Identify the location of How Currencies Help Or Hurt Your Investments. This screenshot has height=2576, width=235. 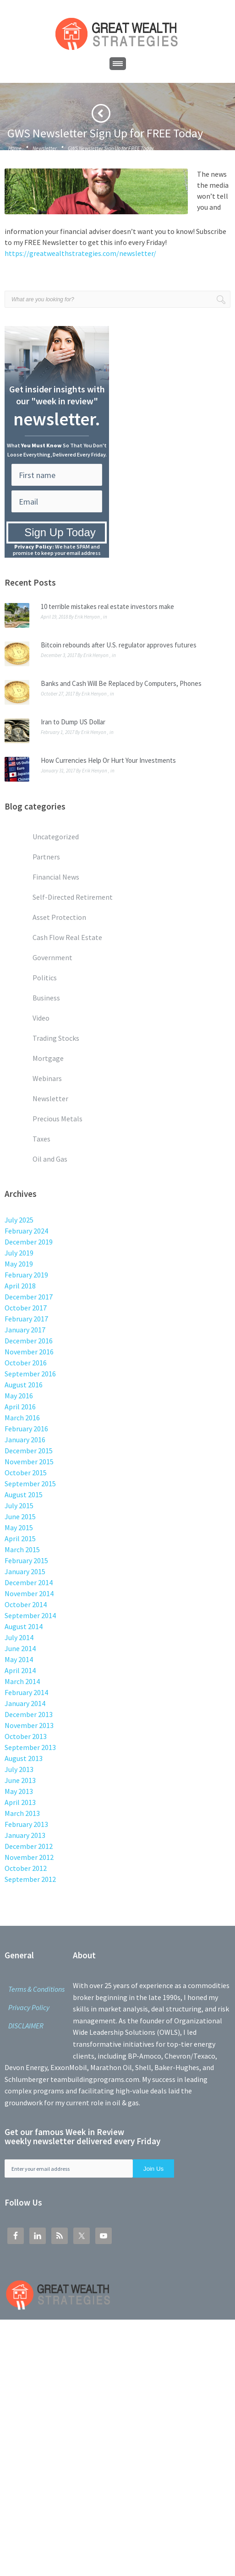
(108, 760).